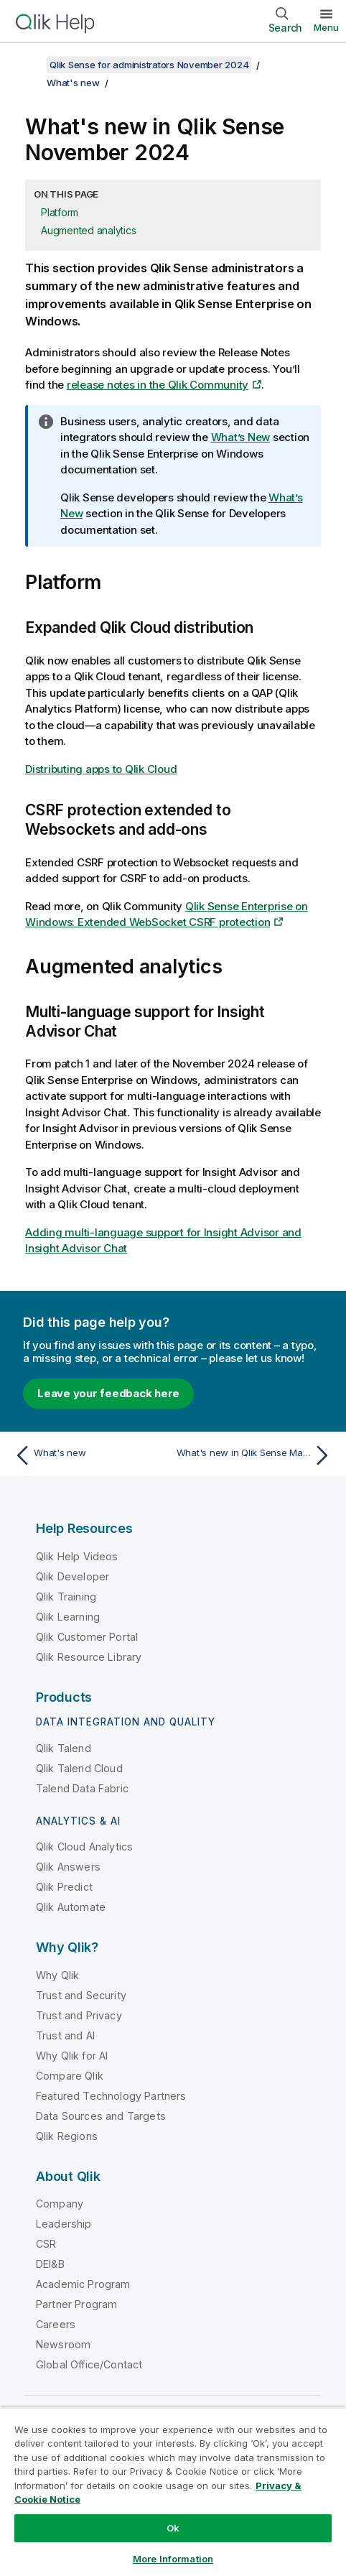  Describe the element at coordinates (69, 2076) in the screenshot. I see `Compare Qlik` at that location.